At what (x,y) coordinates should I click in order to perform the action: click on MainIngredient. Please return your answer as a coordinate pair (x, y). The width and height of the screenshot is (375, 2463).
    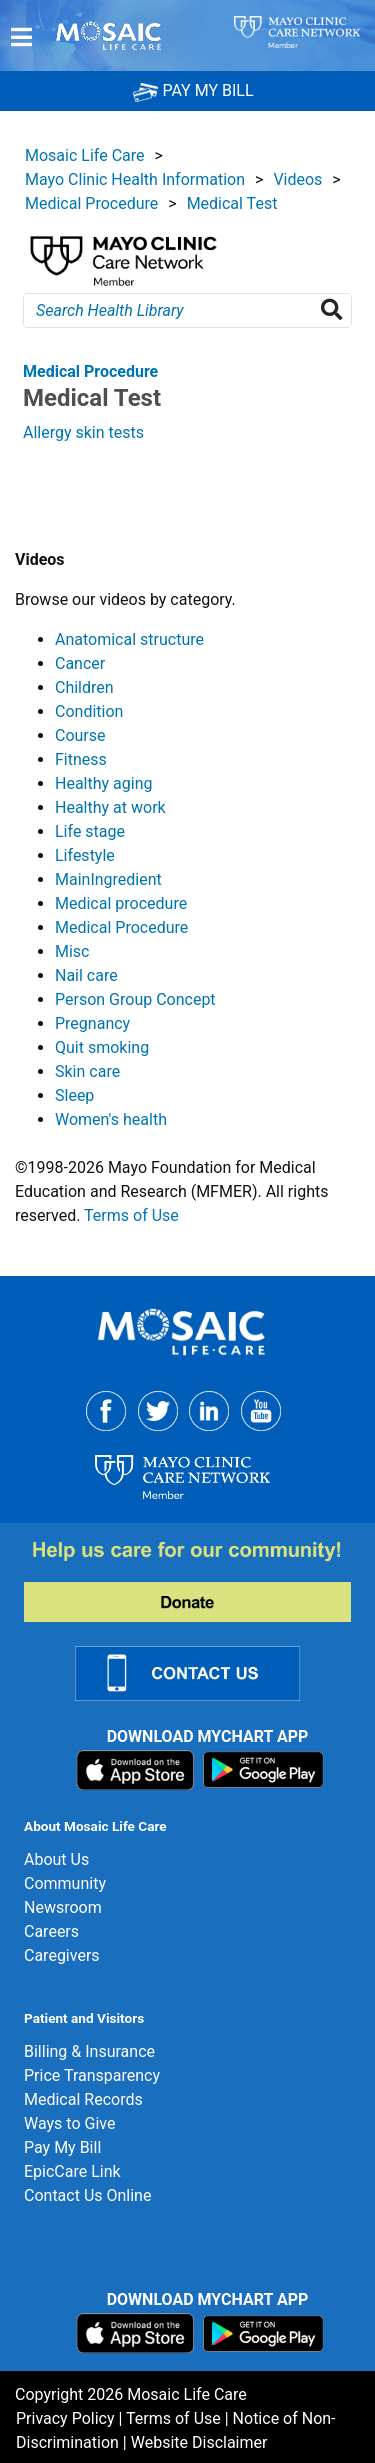
    Looking at the image, I should click on (108, 879).